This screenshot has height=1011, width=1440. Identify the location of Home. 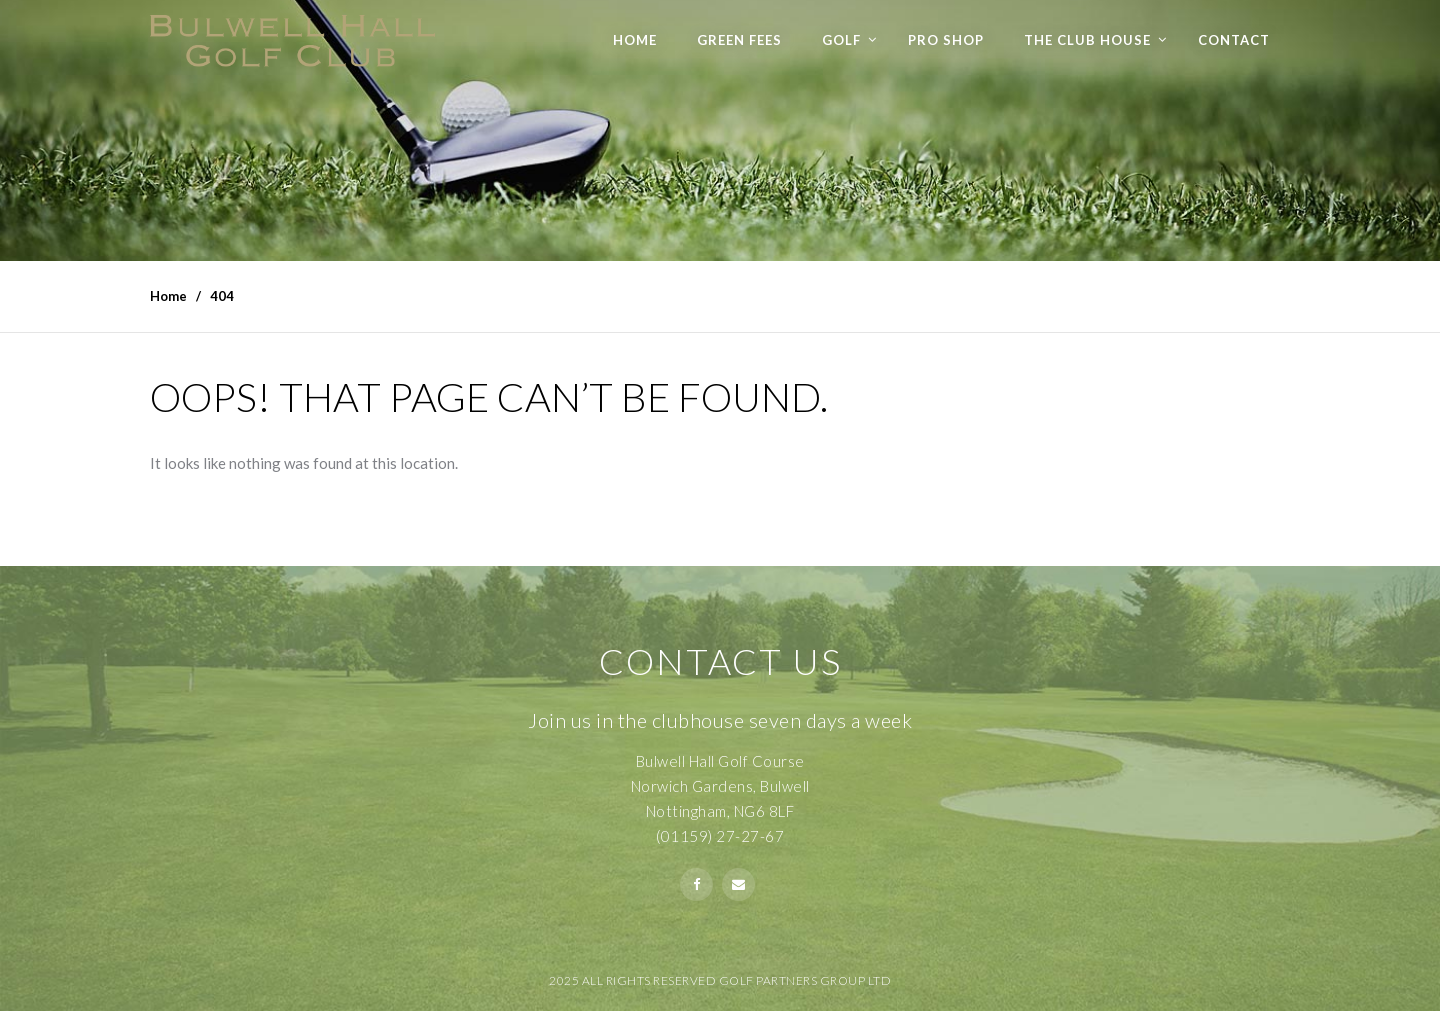
(635, 40).